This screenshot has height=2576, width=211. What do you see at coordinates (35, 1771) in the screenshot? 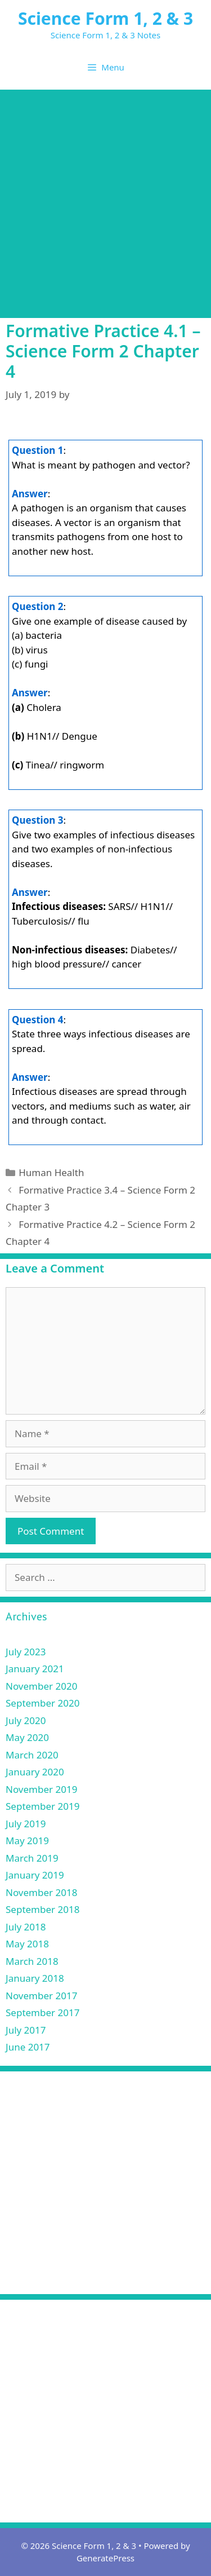
I see `January 2020` at bounding box center [35, 1771].